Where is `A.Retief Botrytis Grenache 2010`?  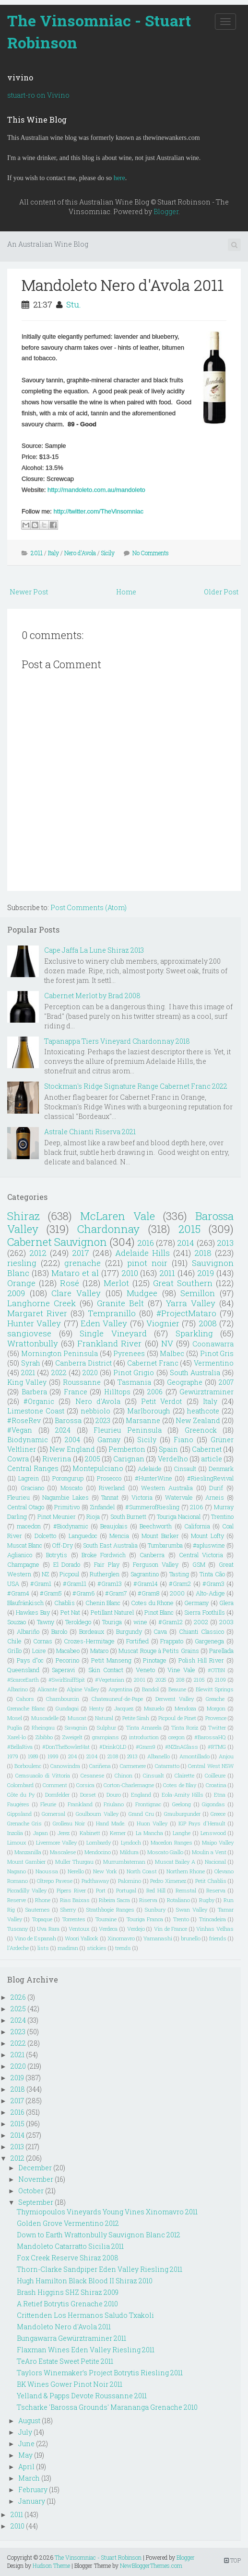 A.Retief Botrytis Grenache 2010 is located at coordinates (67, 2303).